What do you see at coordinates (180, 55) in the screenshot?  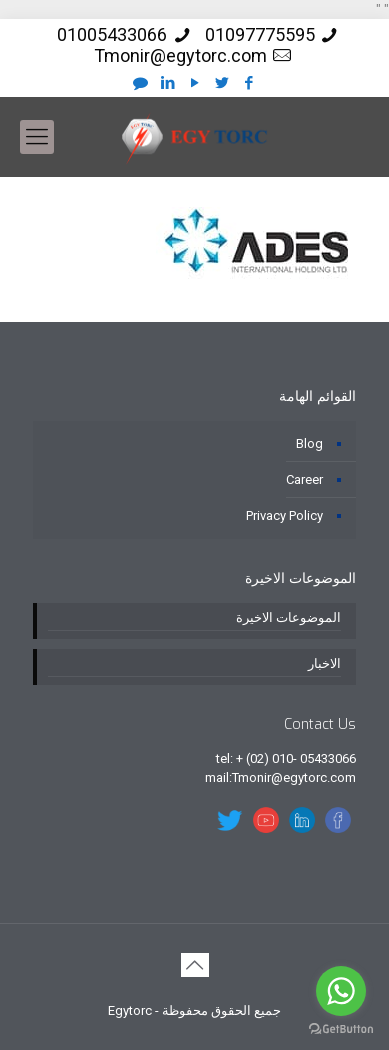 I see `Tmonir@egytorc.com` at bounding box center [180, 55].